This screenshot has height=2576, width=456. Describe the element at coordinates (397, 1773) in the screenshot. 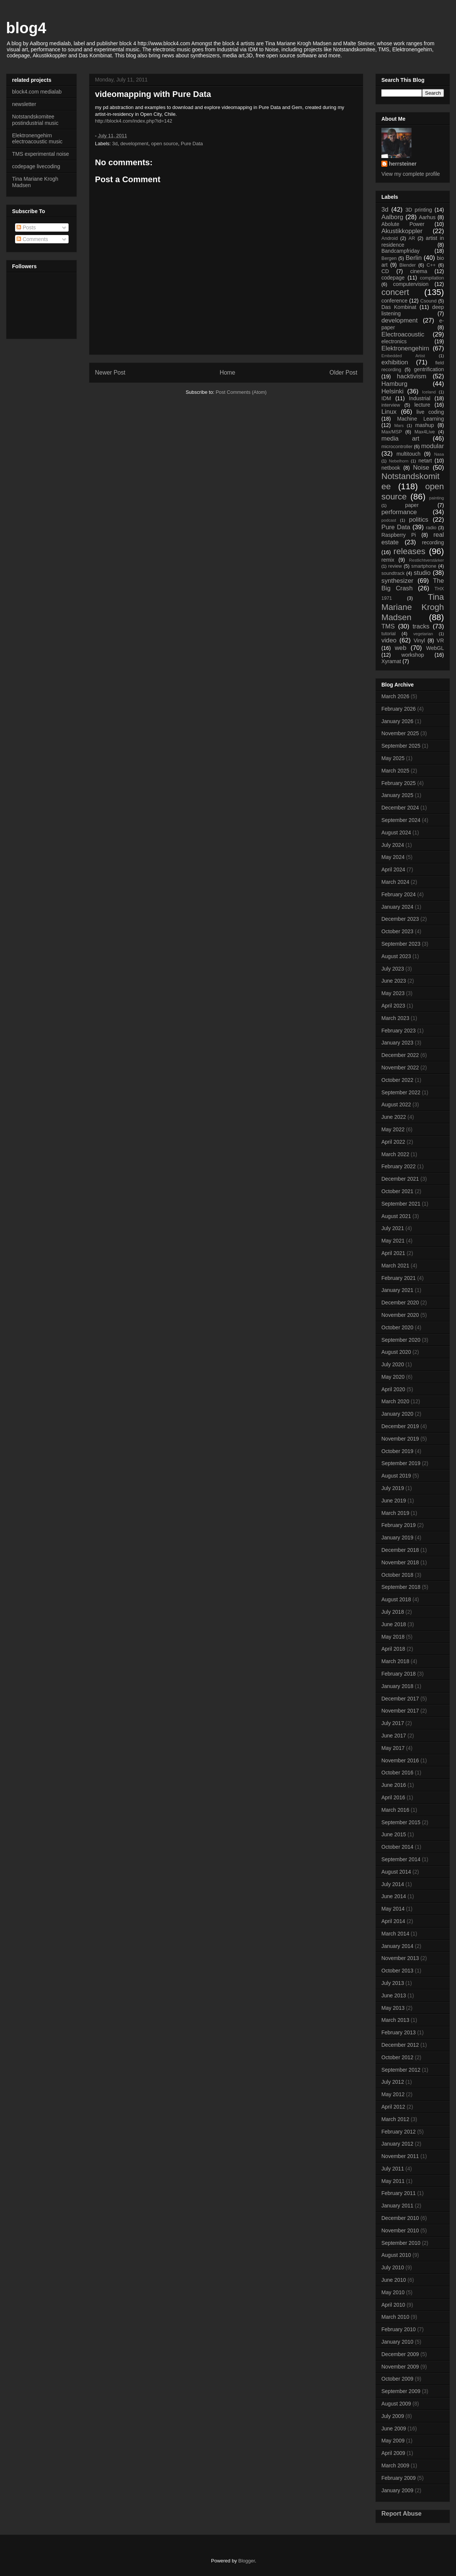

I see `October 2016` at that location.